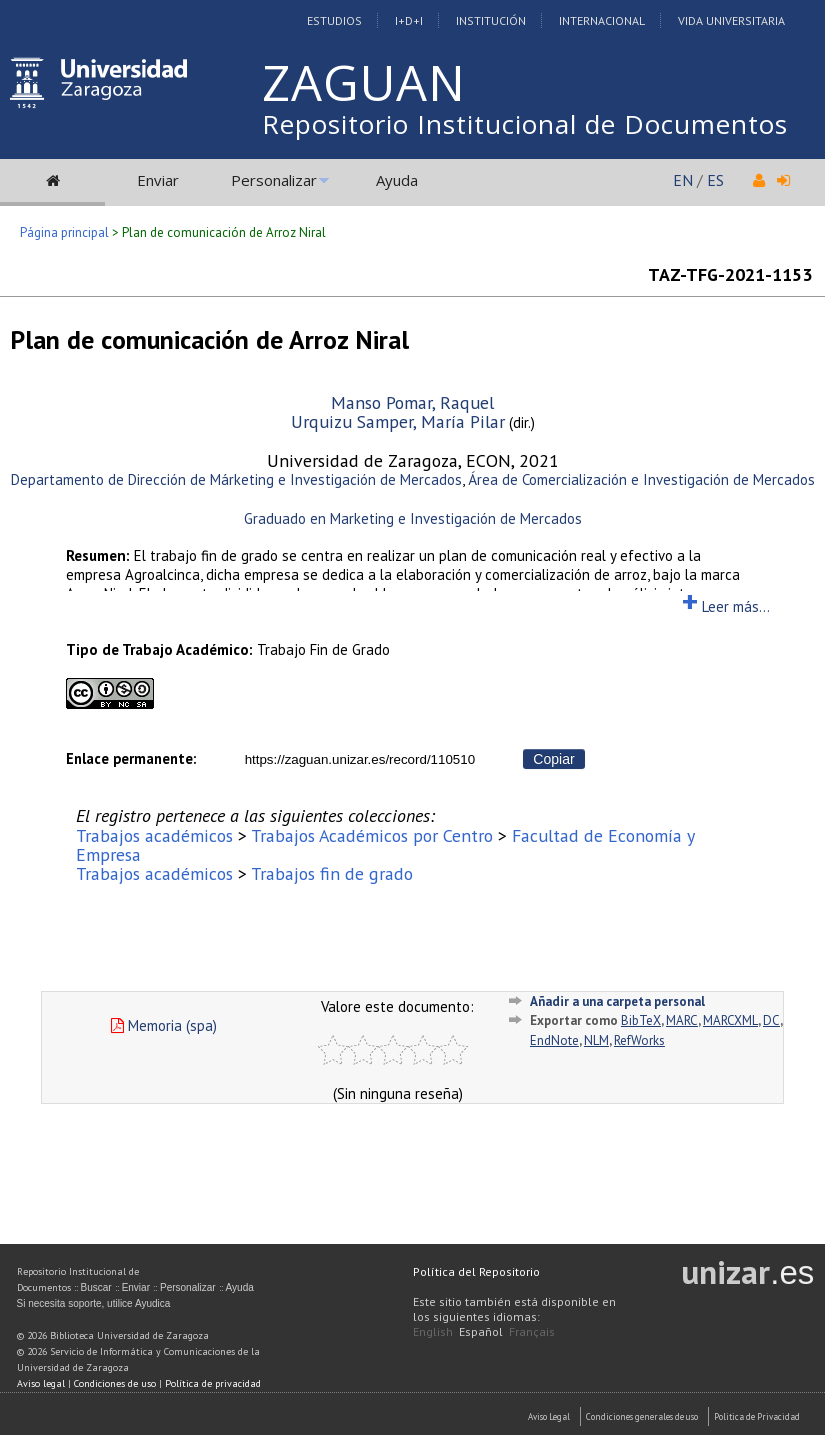 This screenshot has height=1455, width=825. I want to click on Manso Pomar, Raquel, so click(412, 402).